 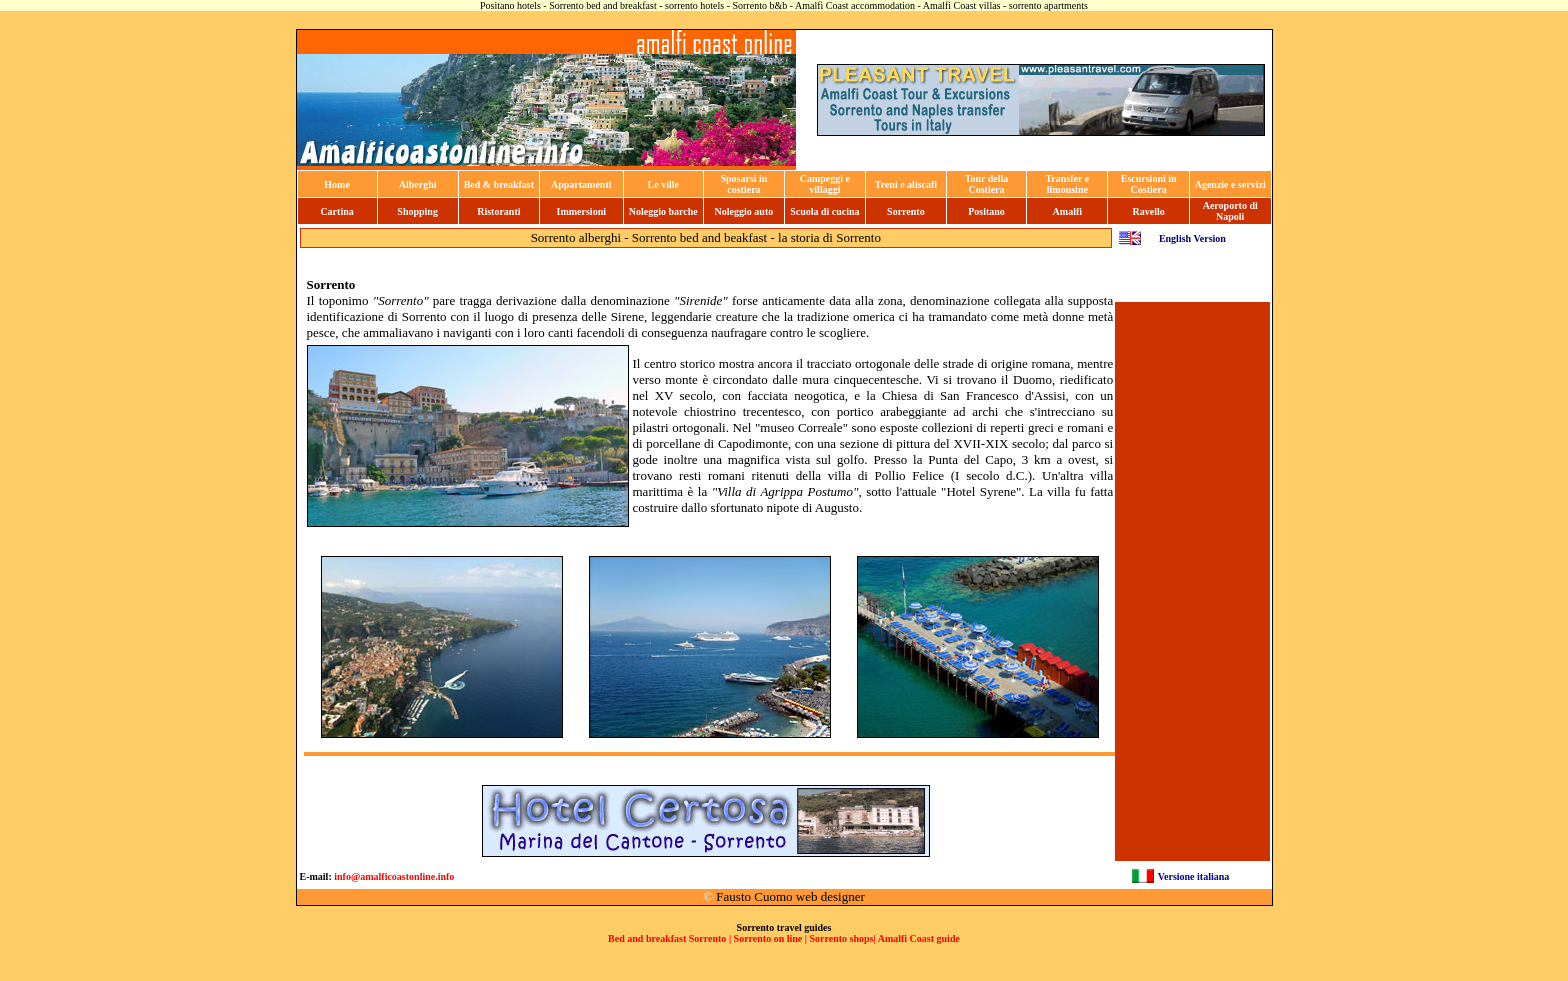 What do you see at coordinates (1067, 211) in the screenshot?
I see `Amalfi` at bounding box center [1067, 211].